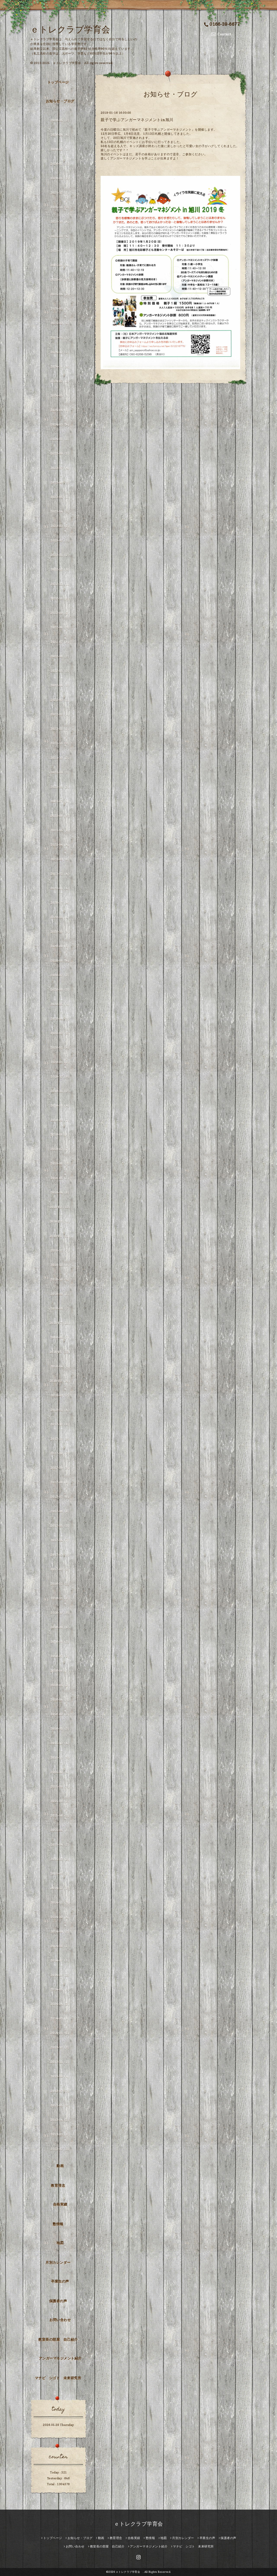 The image size is (277, 2576). I want to click on 2013-12（2）, so click(60, 2047).